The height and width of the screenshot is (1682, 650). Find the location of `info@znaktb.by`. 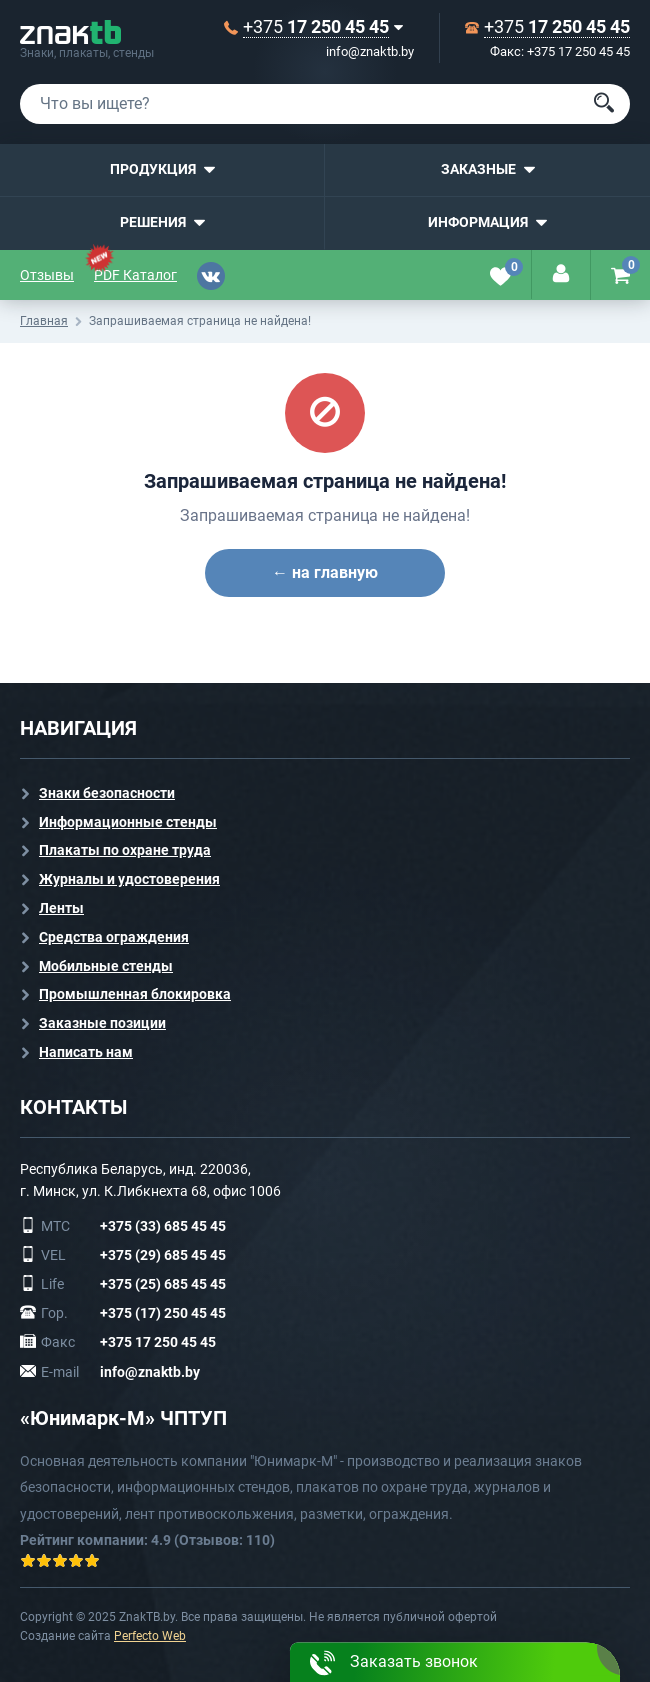

info@znaktb.by is located at coordinates (370, 51).